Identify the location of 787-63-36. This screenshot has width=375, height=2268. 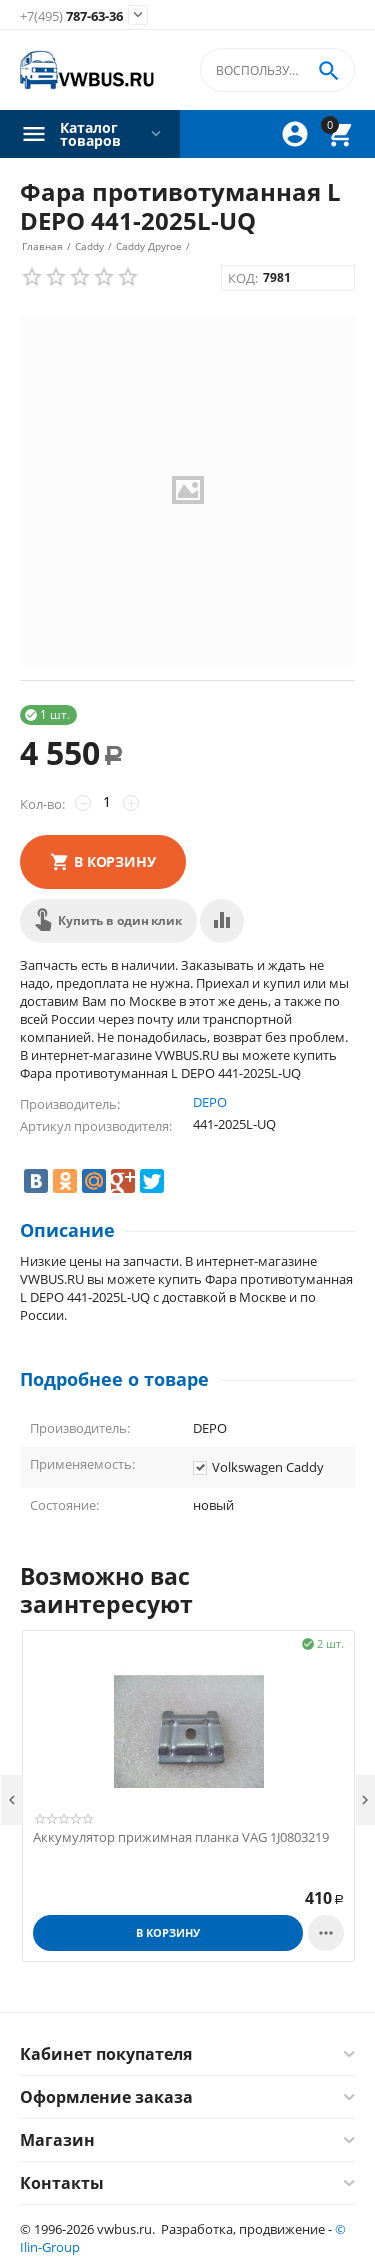
(71, 17).